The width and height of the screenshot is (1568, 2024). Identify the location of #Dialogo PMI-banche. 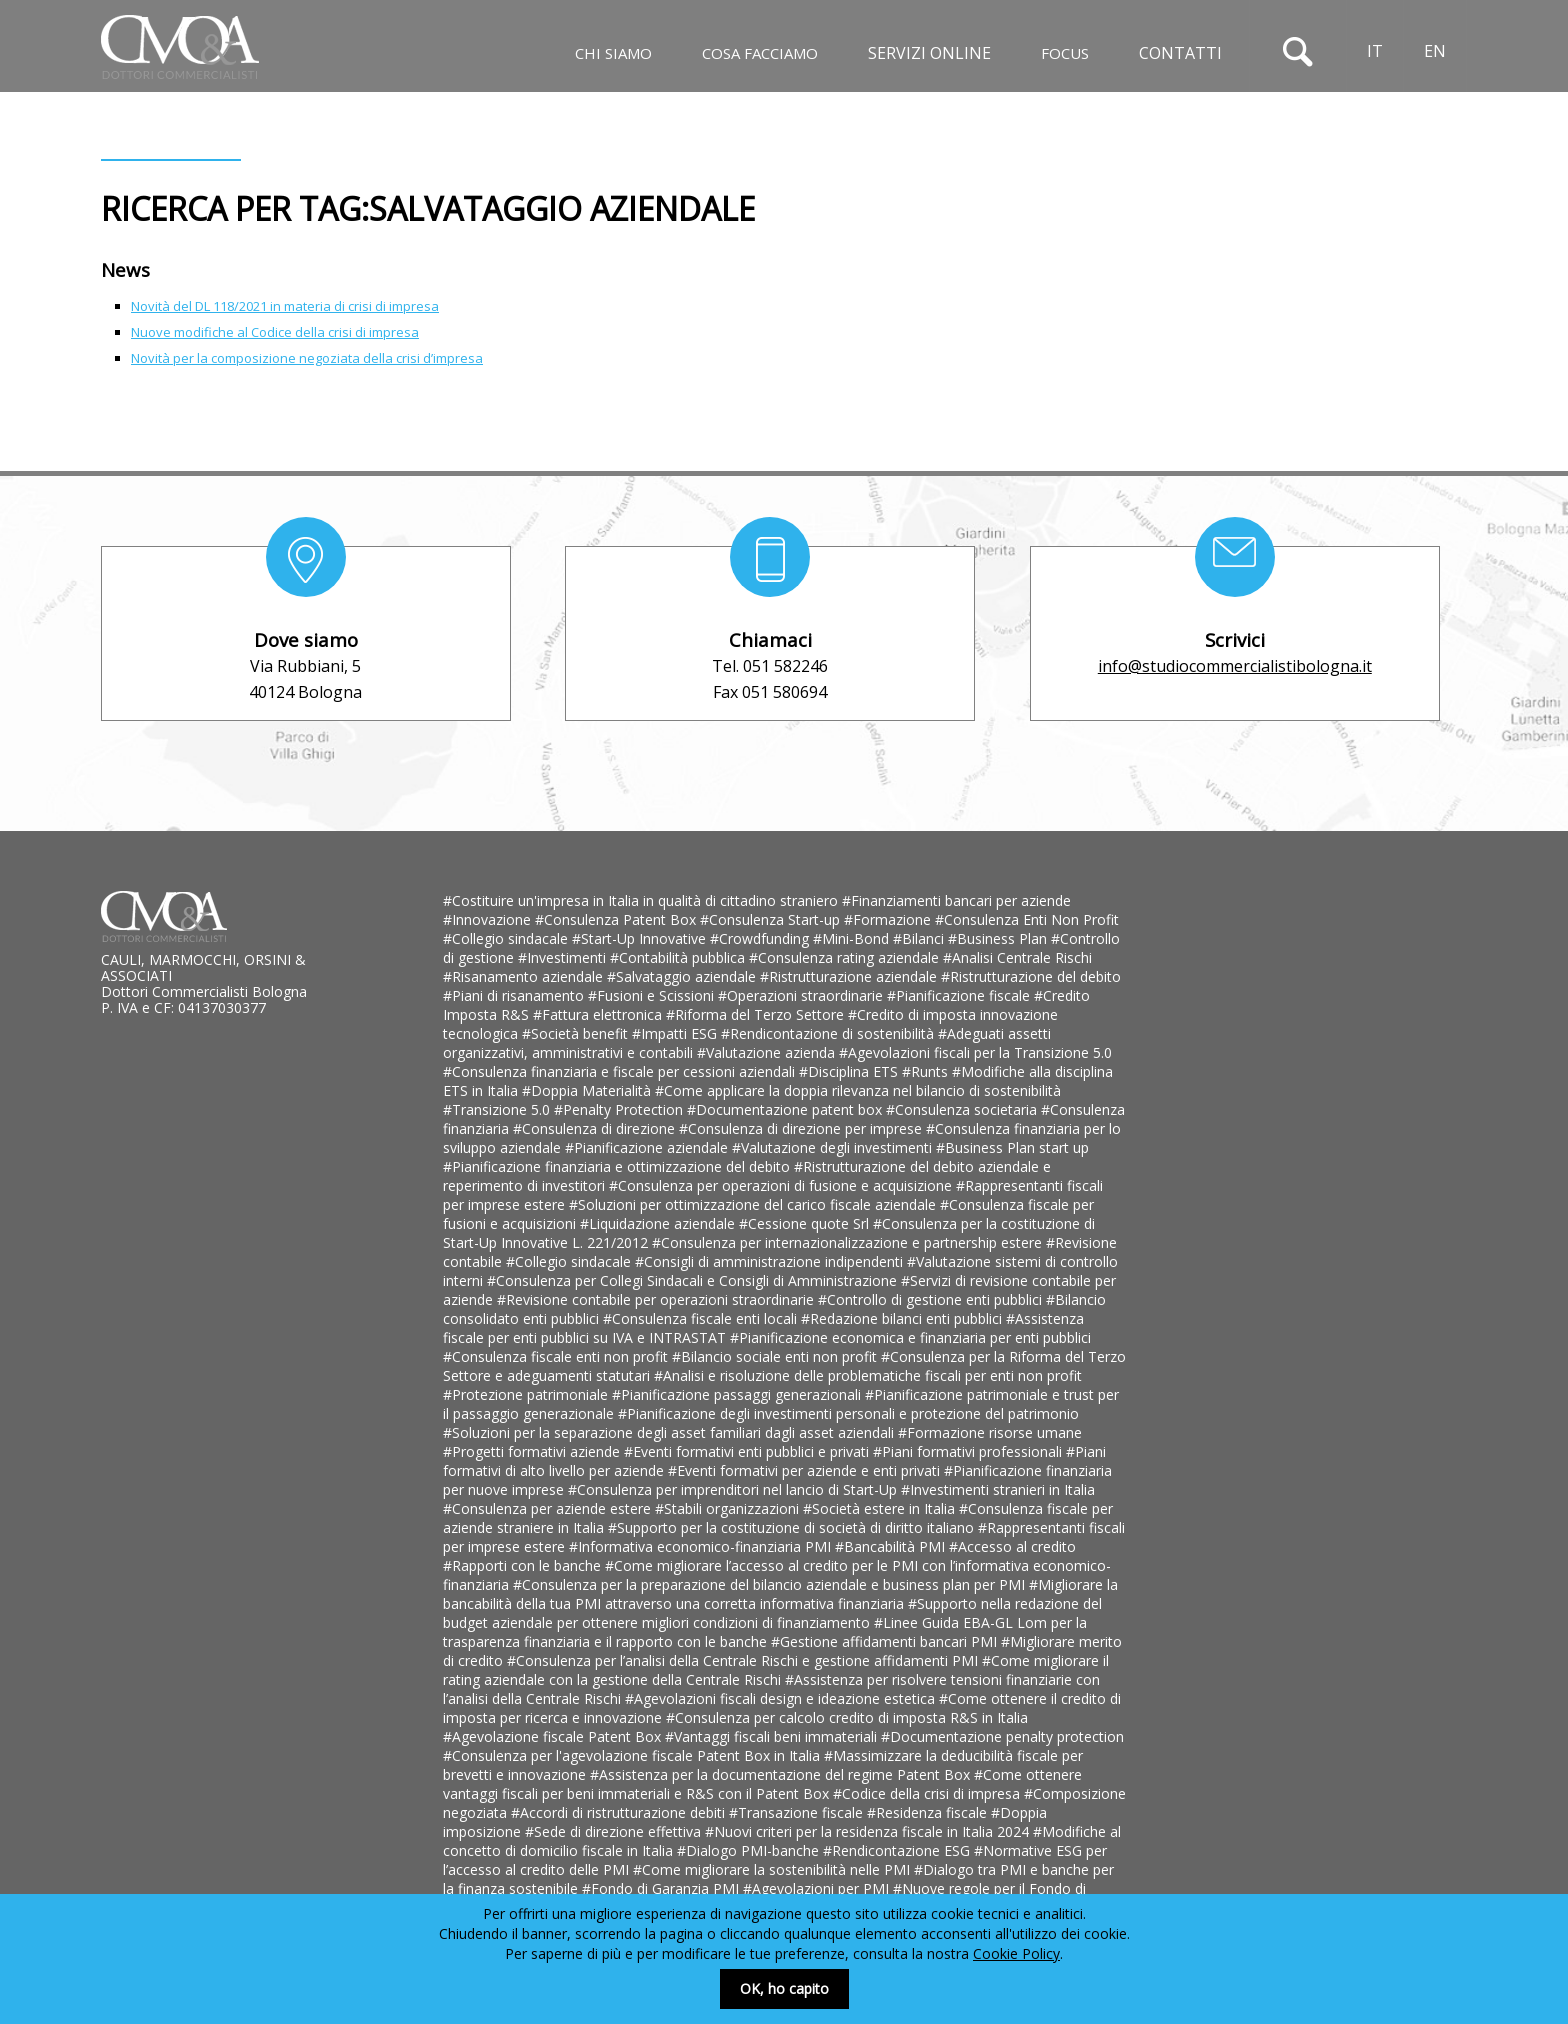
(750, 1850).